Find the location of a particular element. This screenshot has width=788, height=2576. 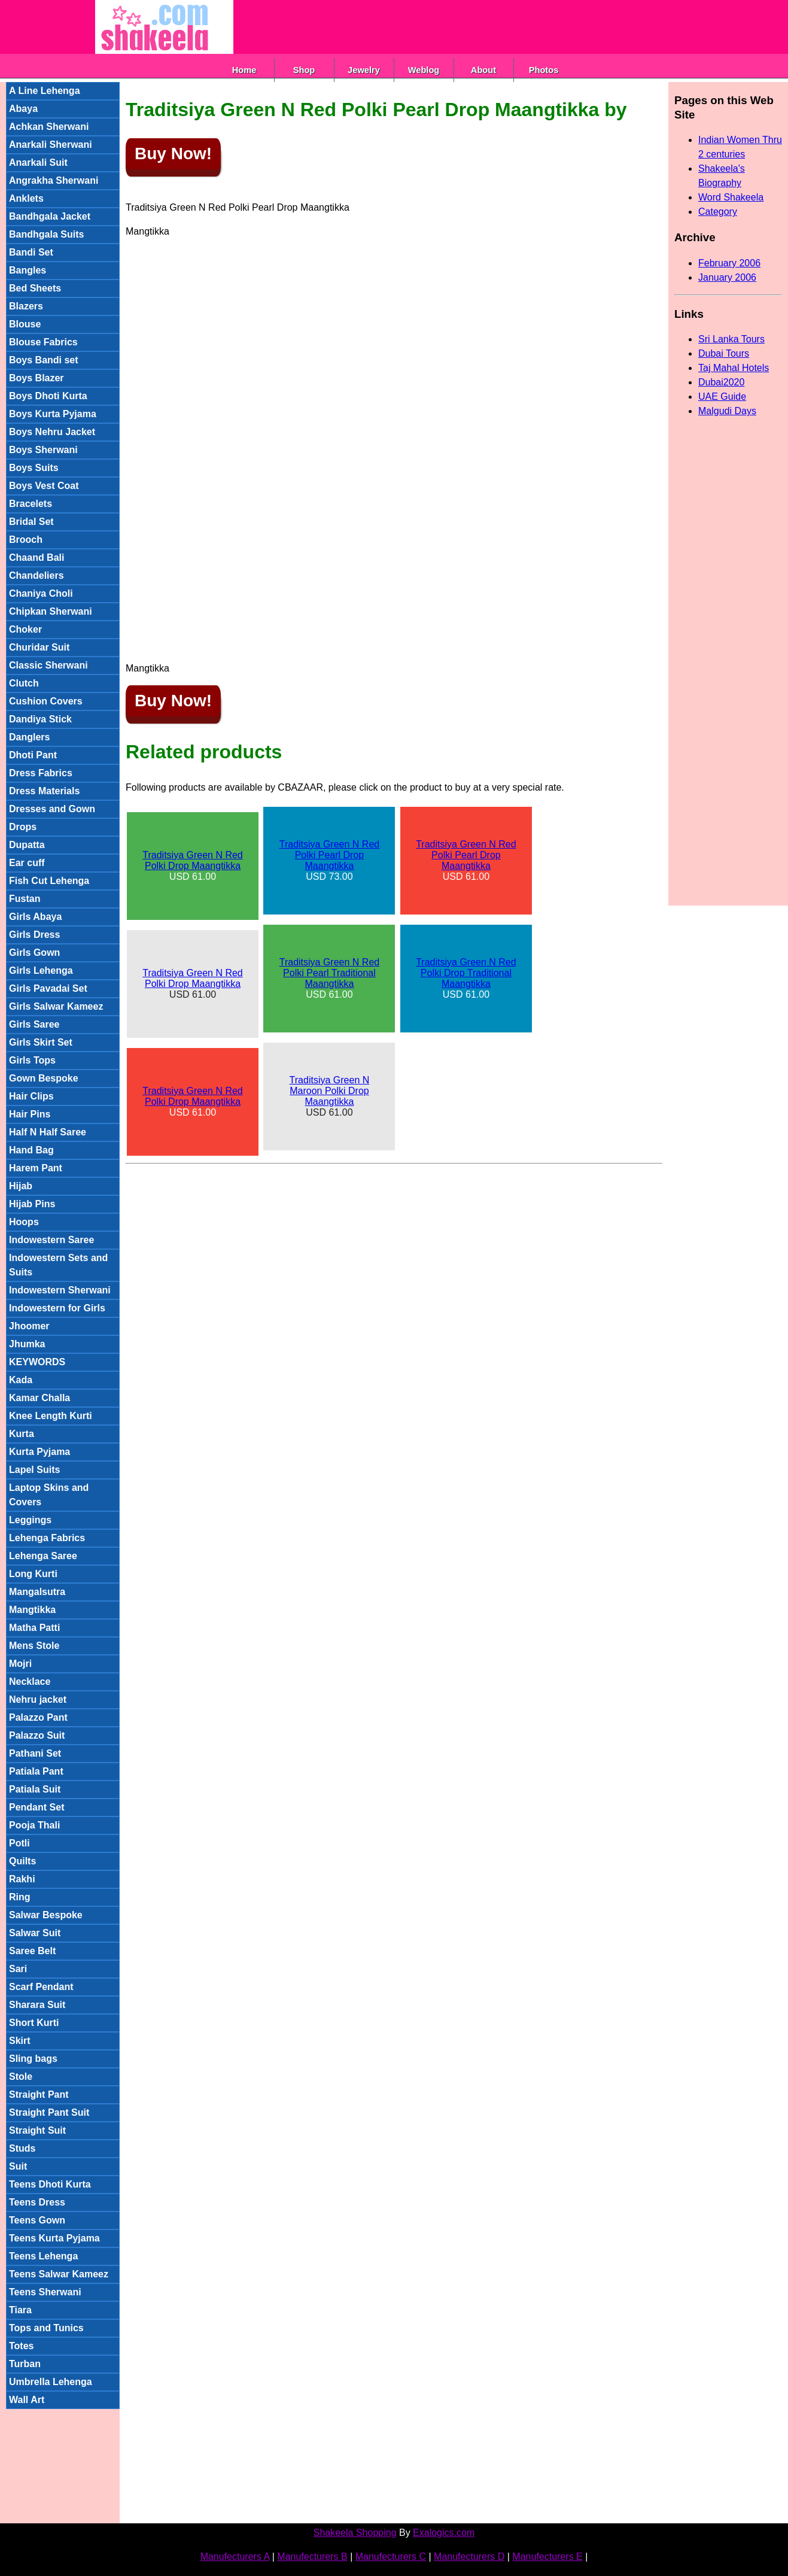

Laptop Skins and Covers is located at coordinates (49, 1495).